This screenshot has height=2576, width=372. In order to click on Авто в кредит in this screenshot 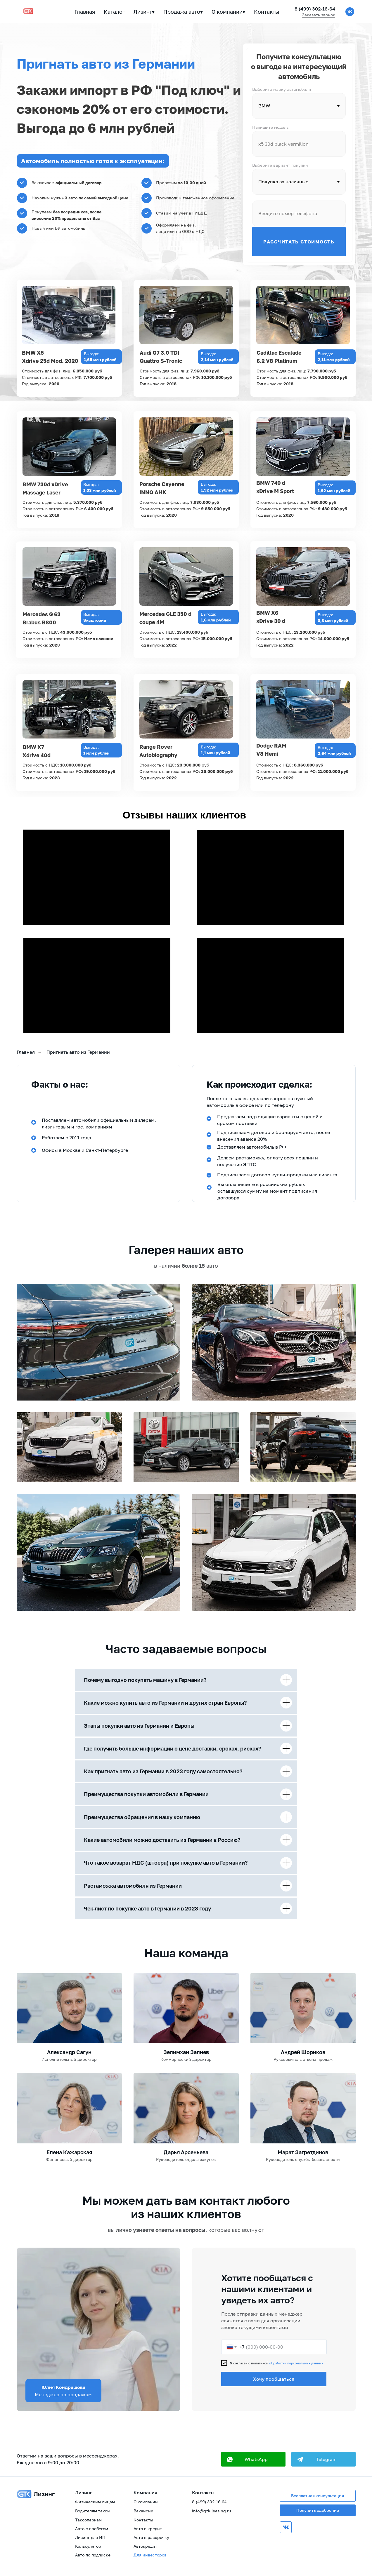, I will do `click(148, 2528)`.